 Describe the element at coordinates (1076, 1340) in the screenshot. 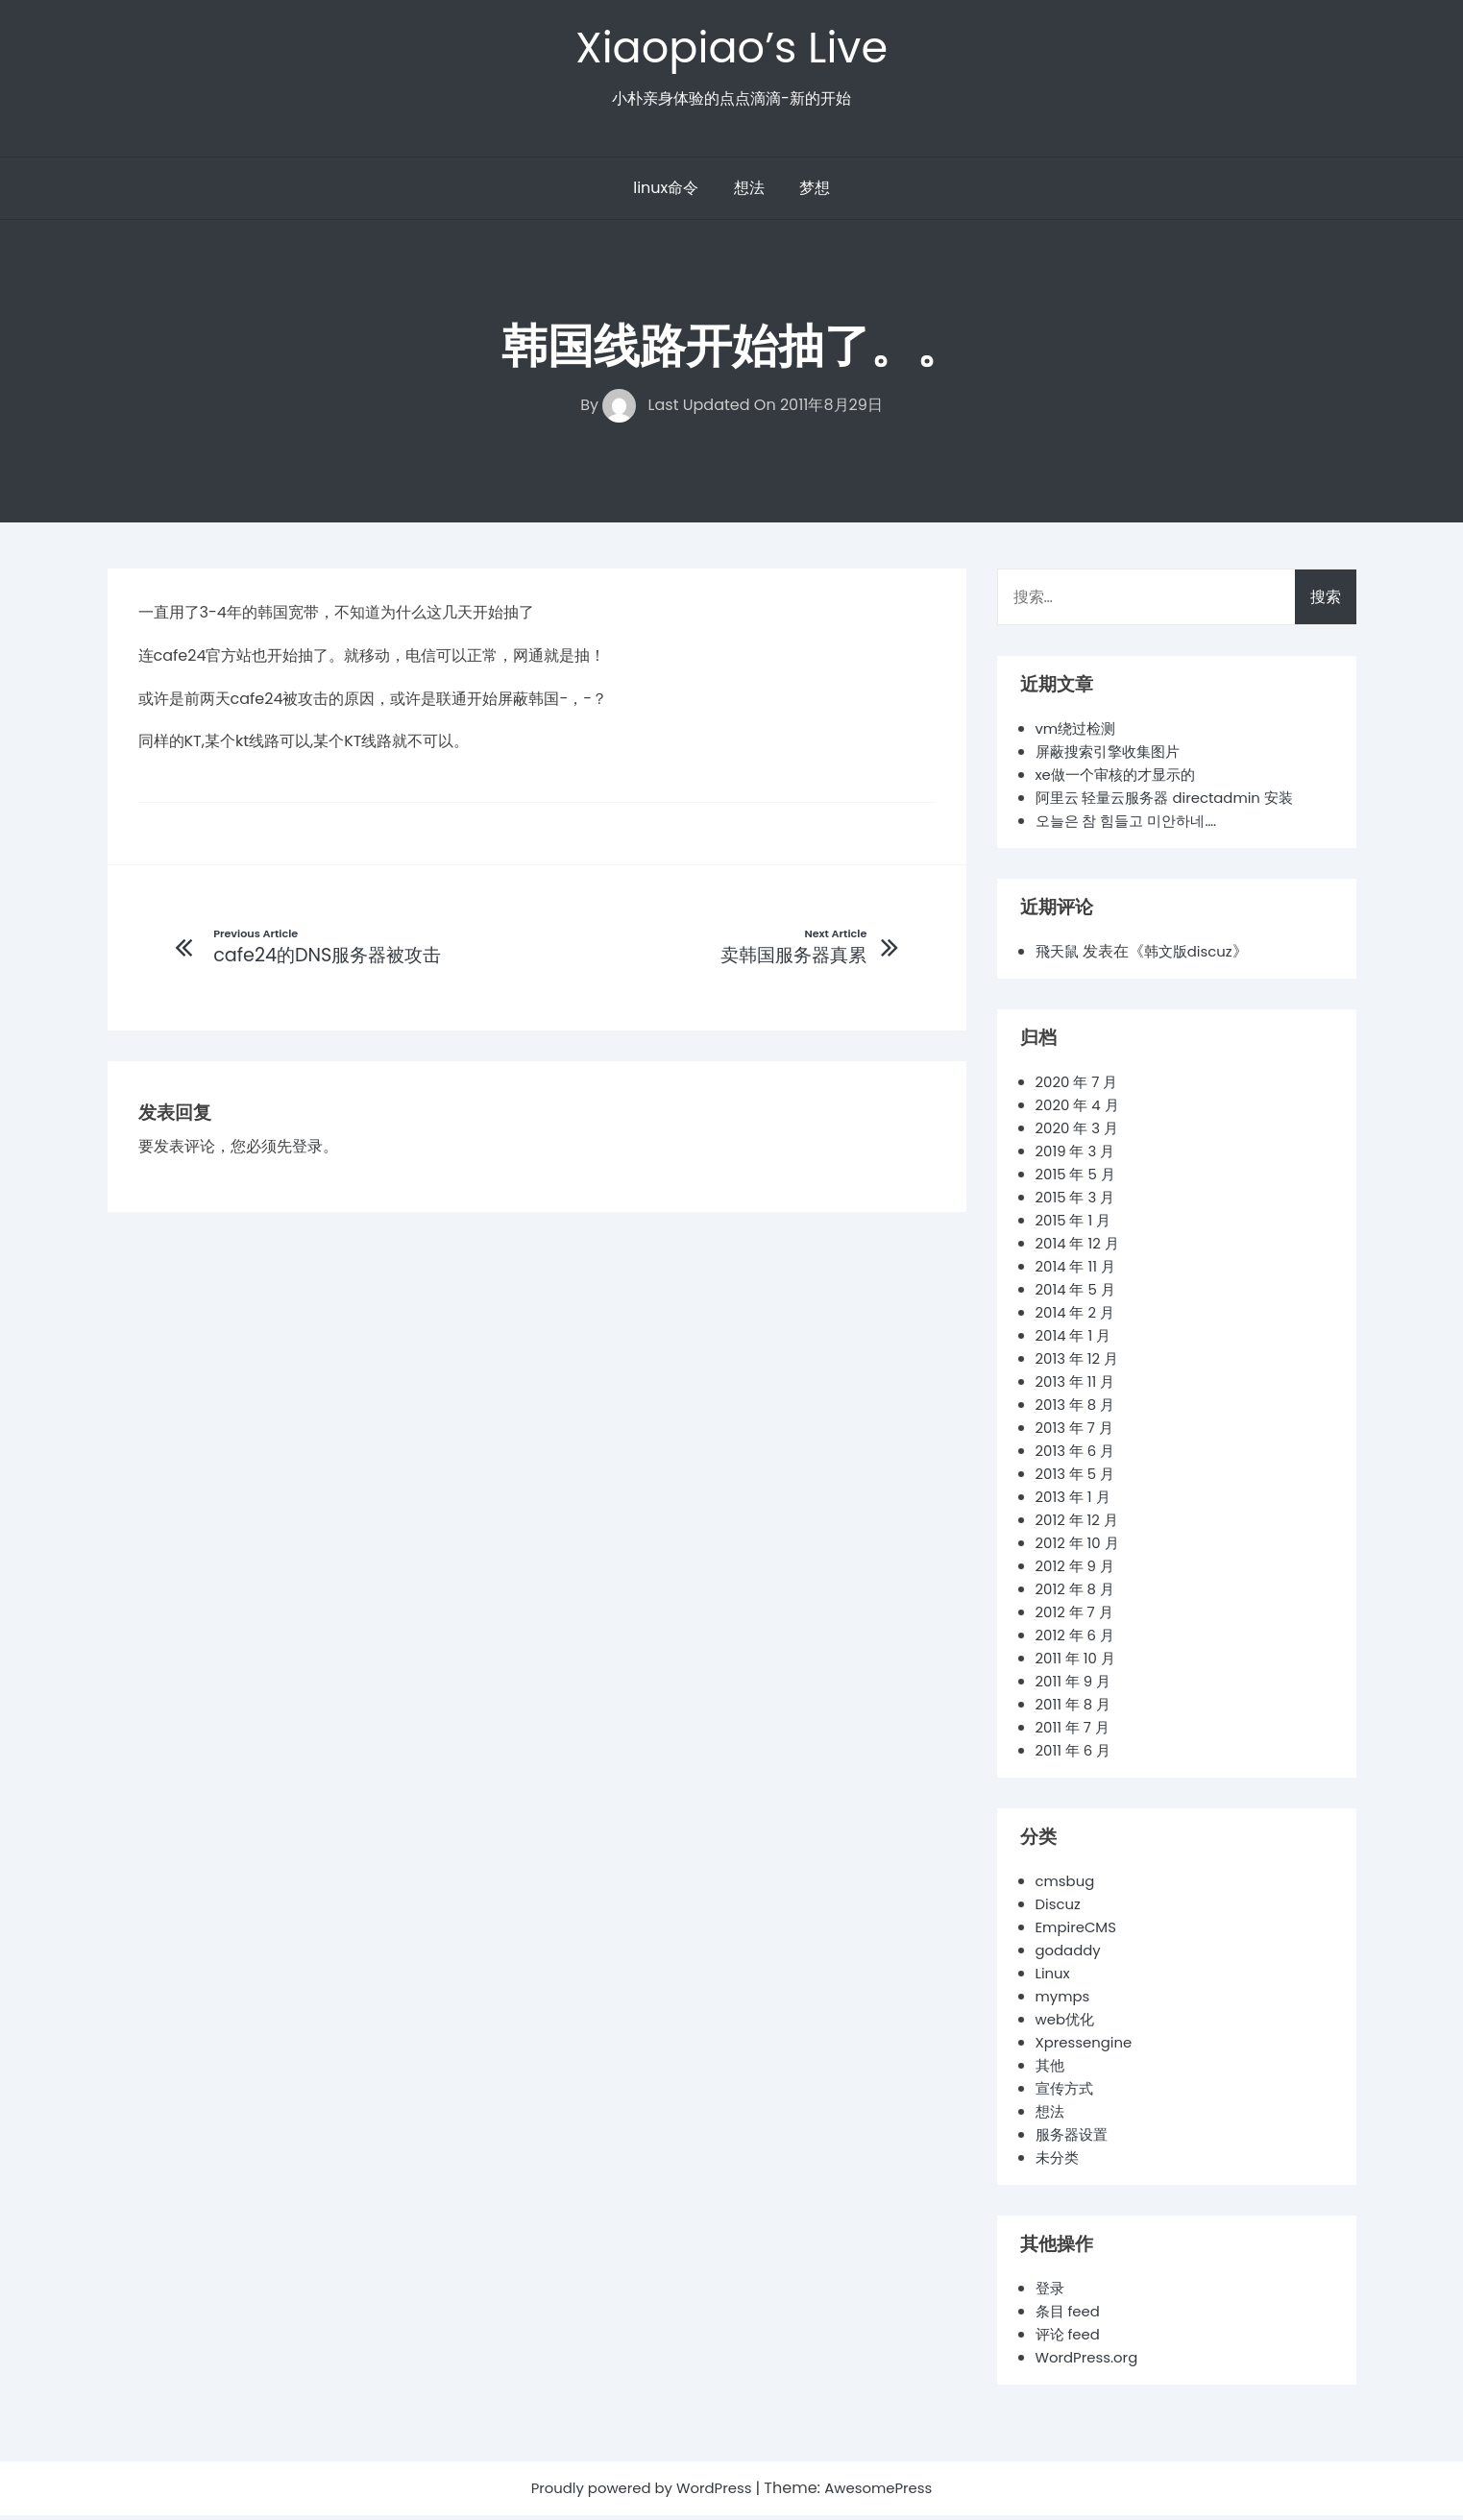

I see `2014 年 1 月` at that location.